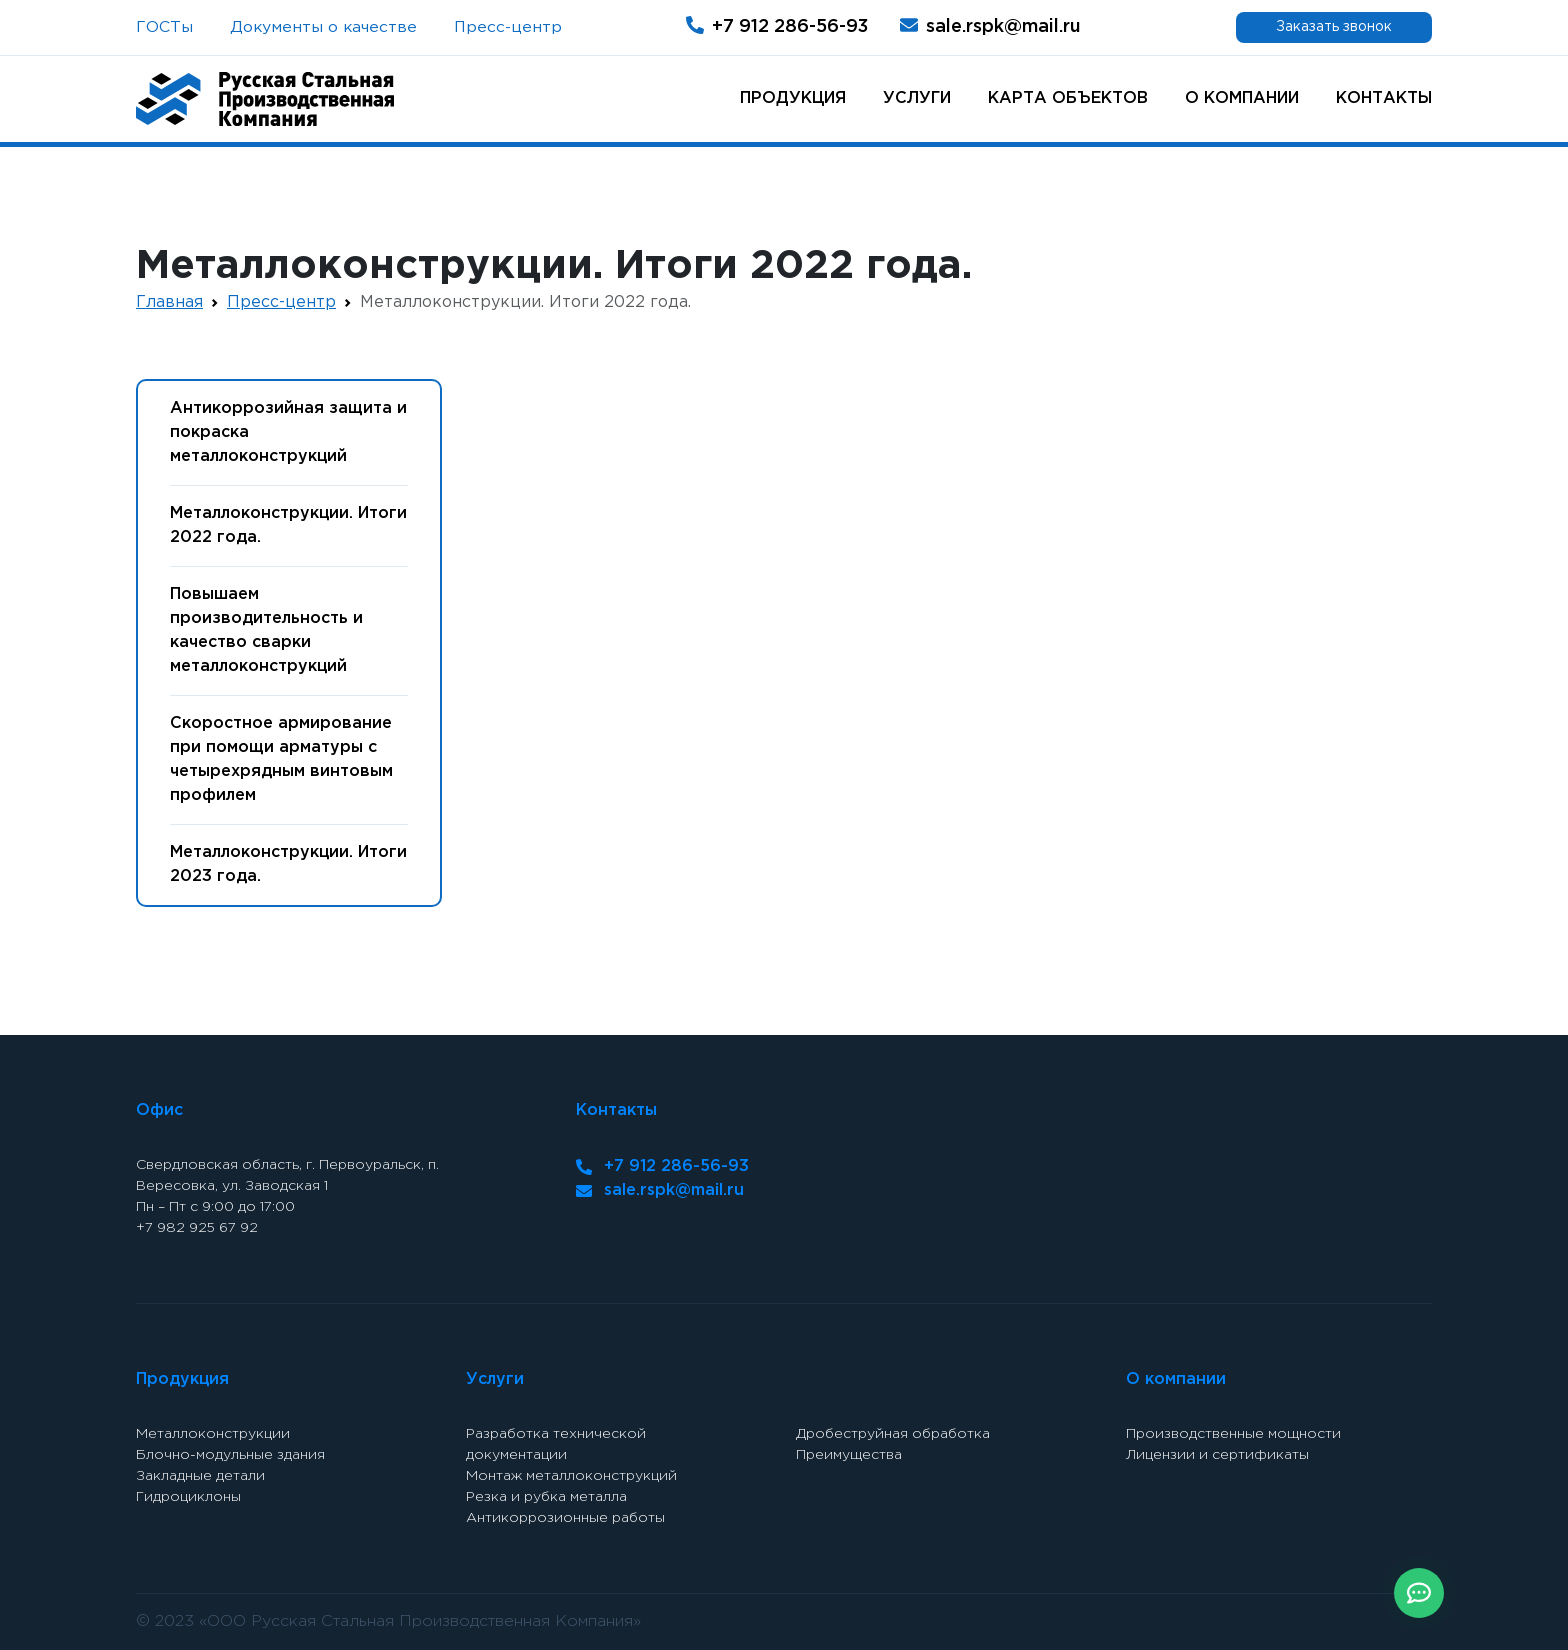 The width and height of the screenshot is (1568, 1650). Describe the element at coordinates (917, 98) in the screenshot. I see `Услуги` at that location.